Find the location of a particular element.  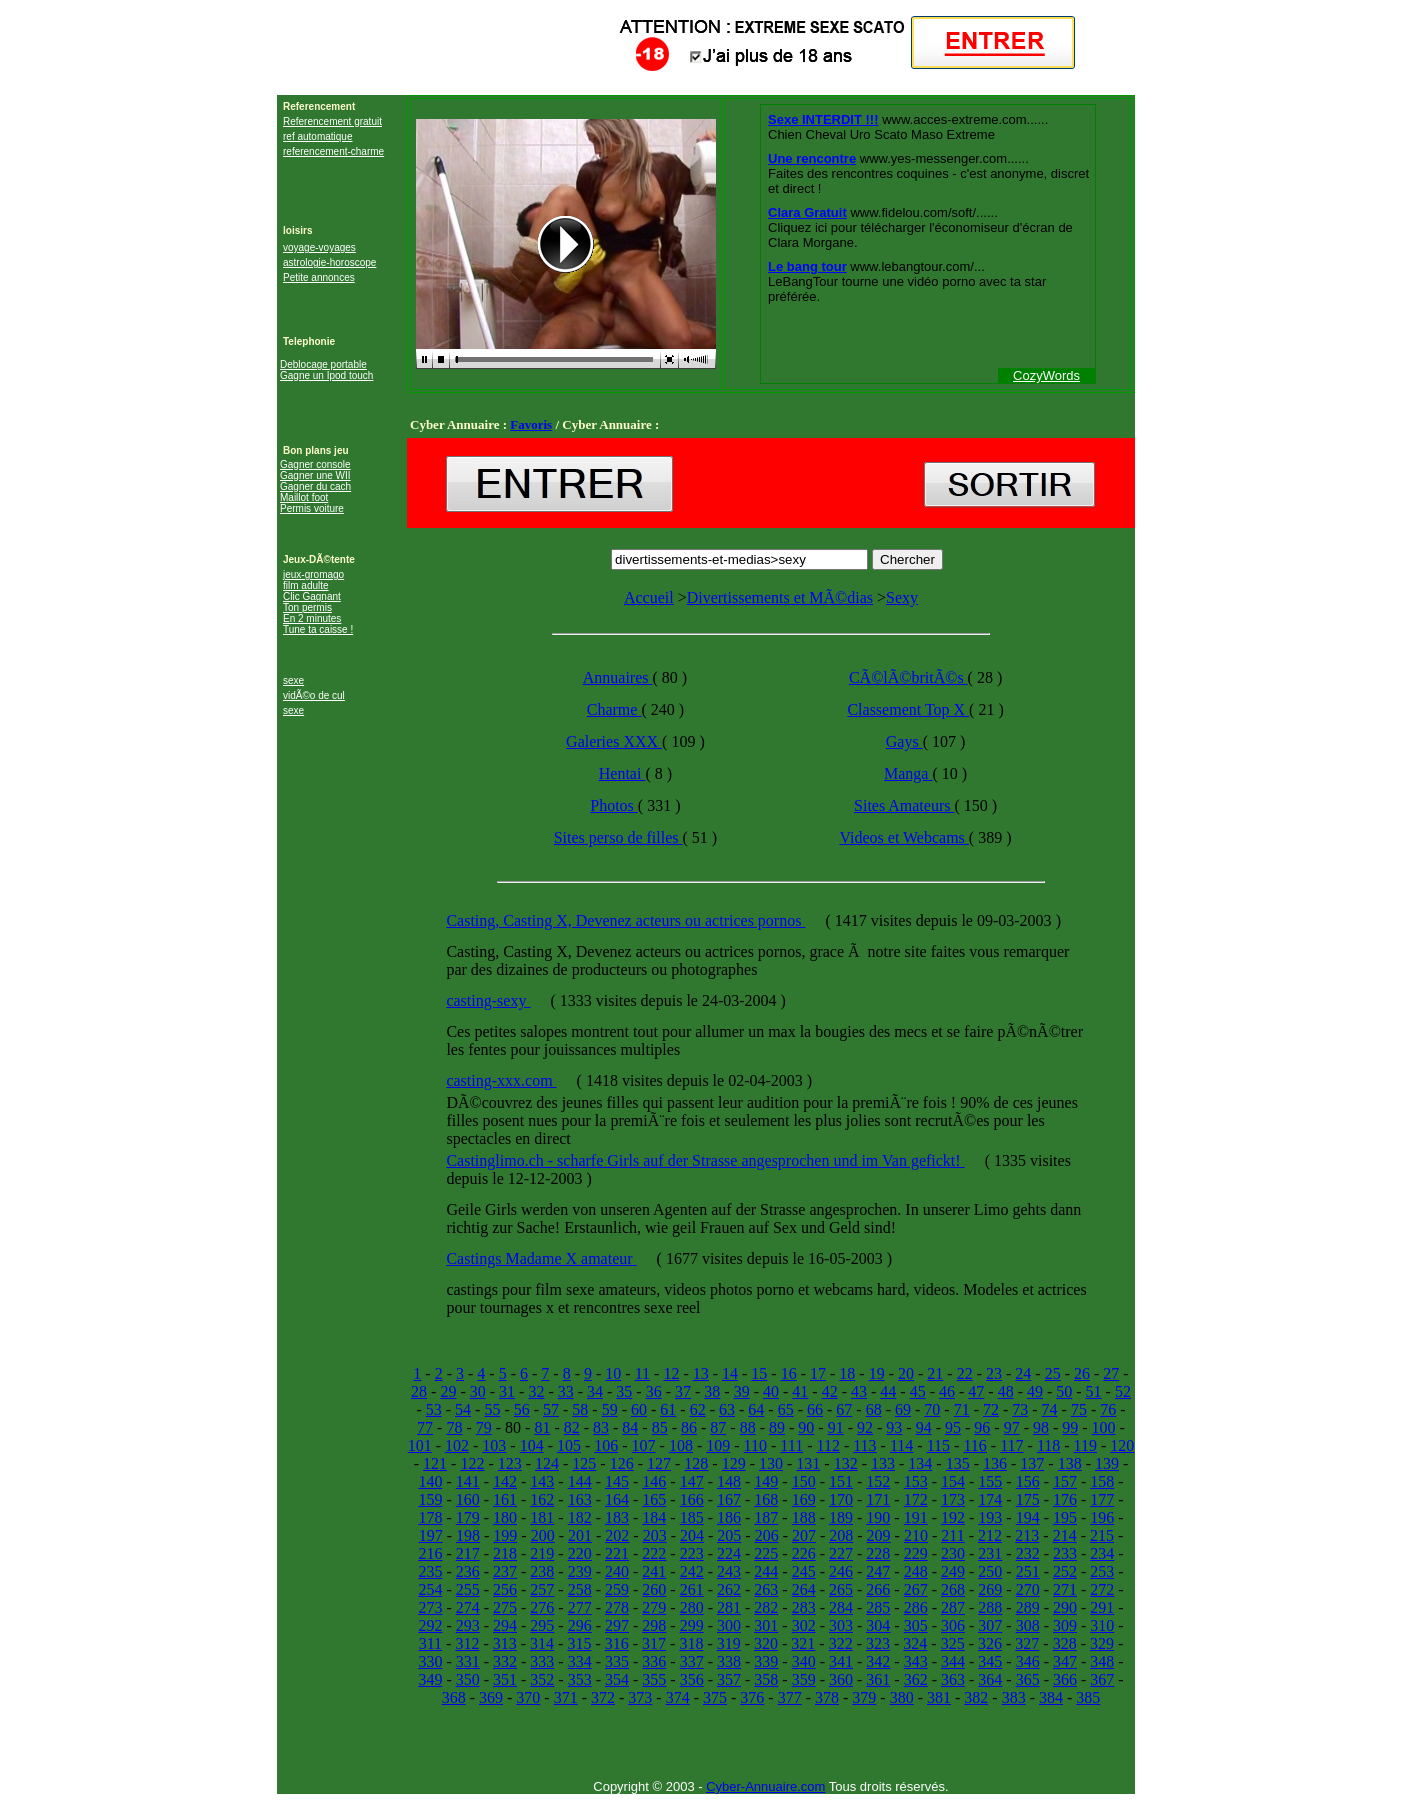

195 is located at coordinates (1065, 1517).